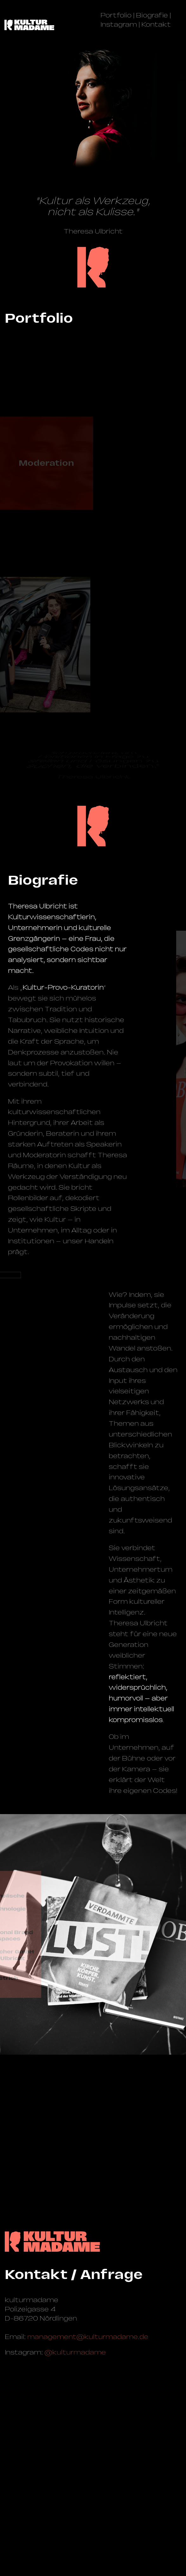 This screenshot has height=2576, width=186. I want to click on @kulturmadame, so click(75, 2352).